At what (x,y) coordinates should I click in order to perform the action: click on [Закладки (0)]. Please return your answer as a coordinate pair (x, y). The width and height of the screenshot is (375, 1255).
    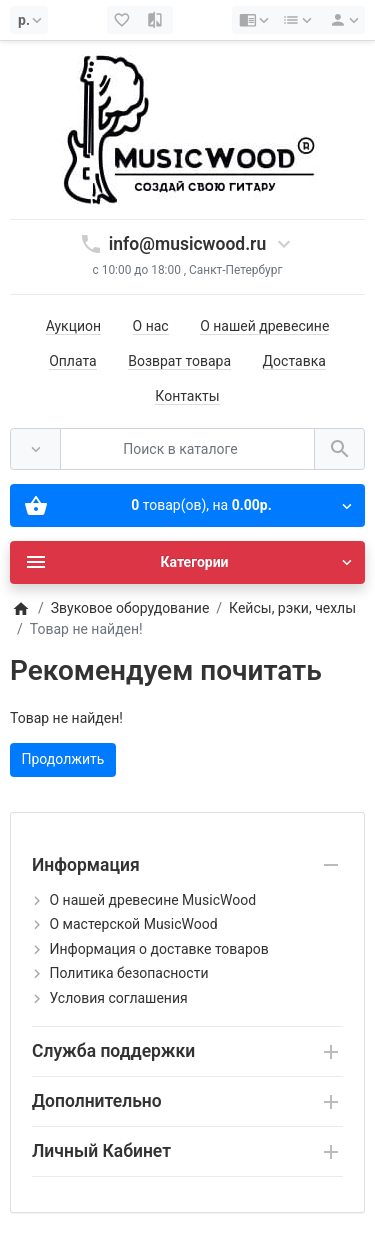
    Looking at the image, I should click on (124, 20).